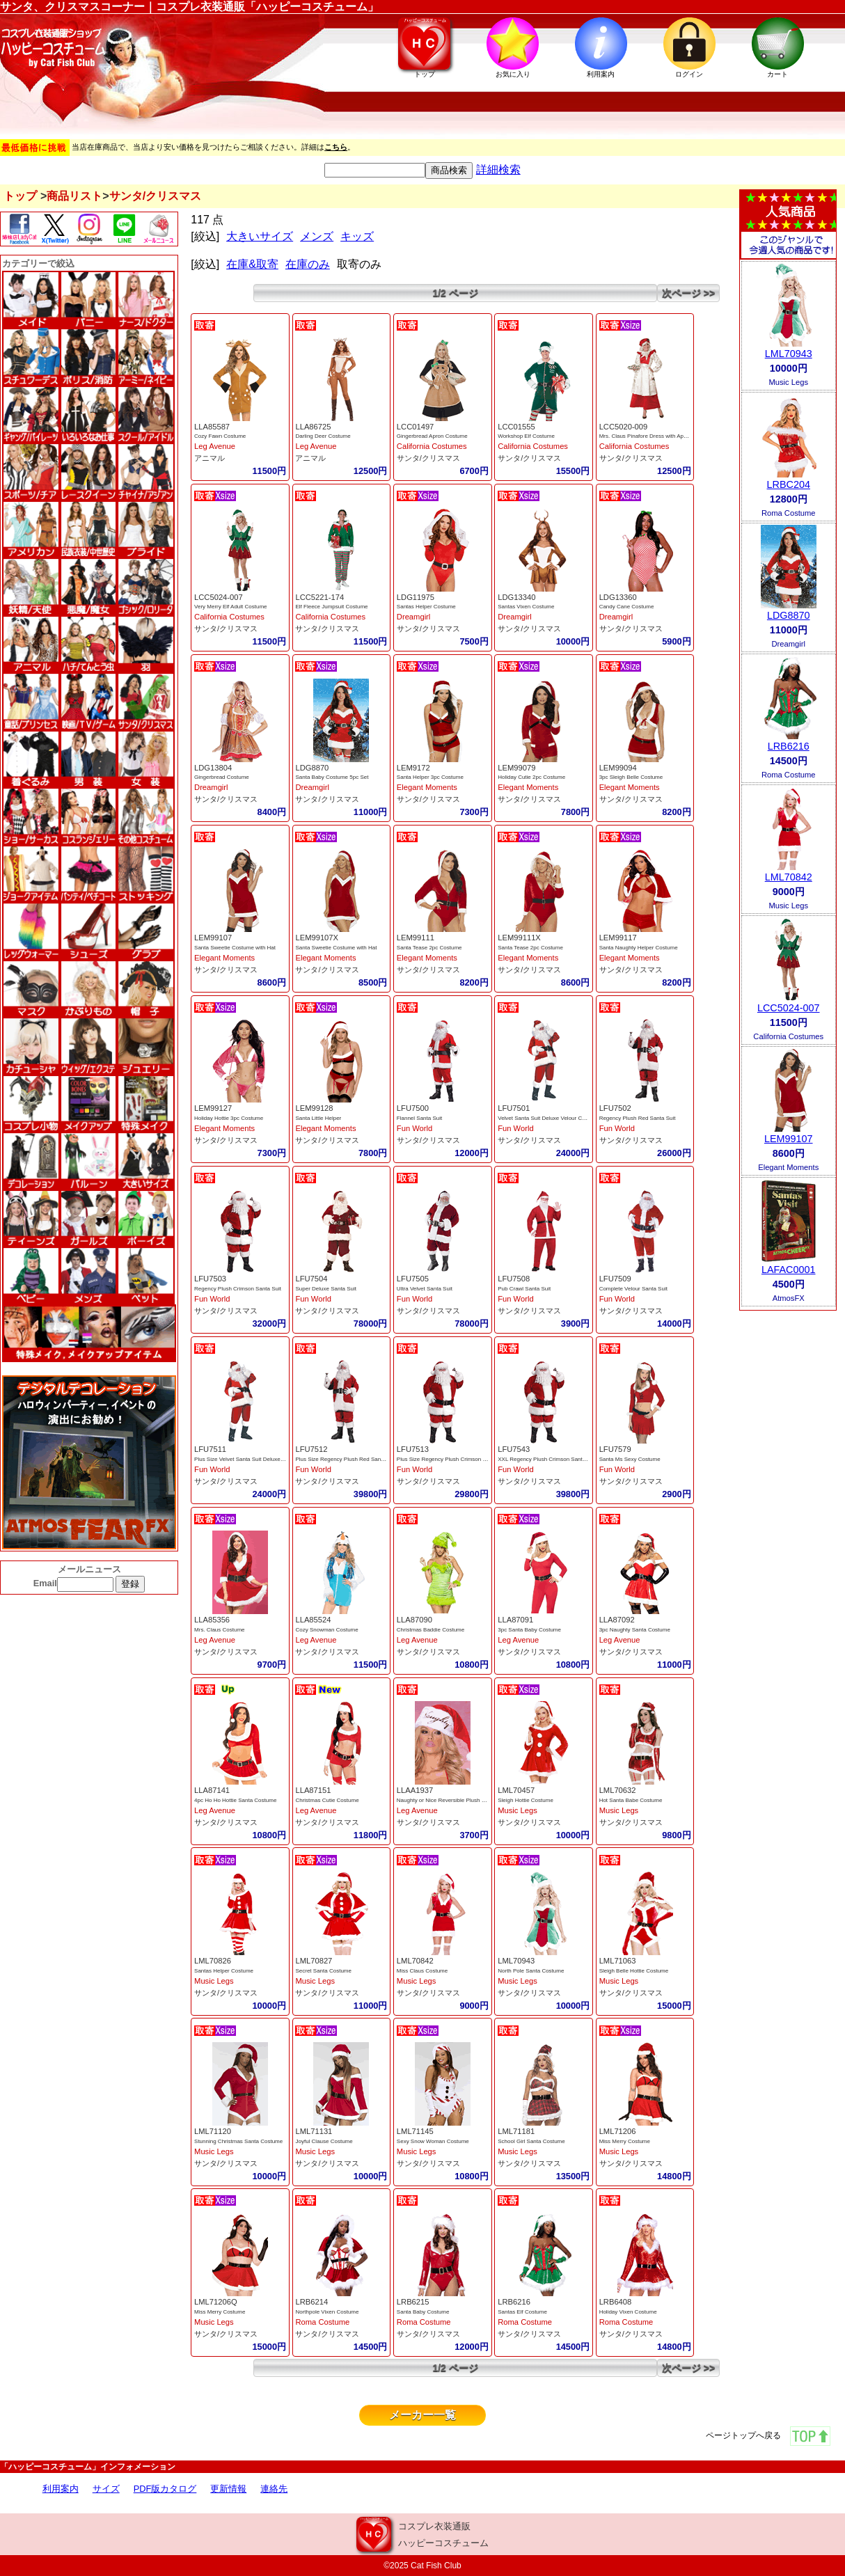  Describe the element at coordinates (228, 1118) in the screenshot. I see `Holiday Hottie 3pc Costume` at that location.